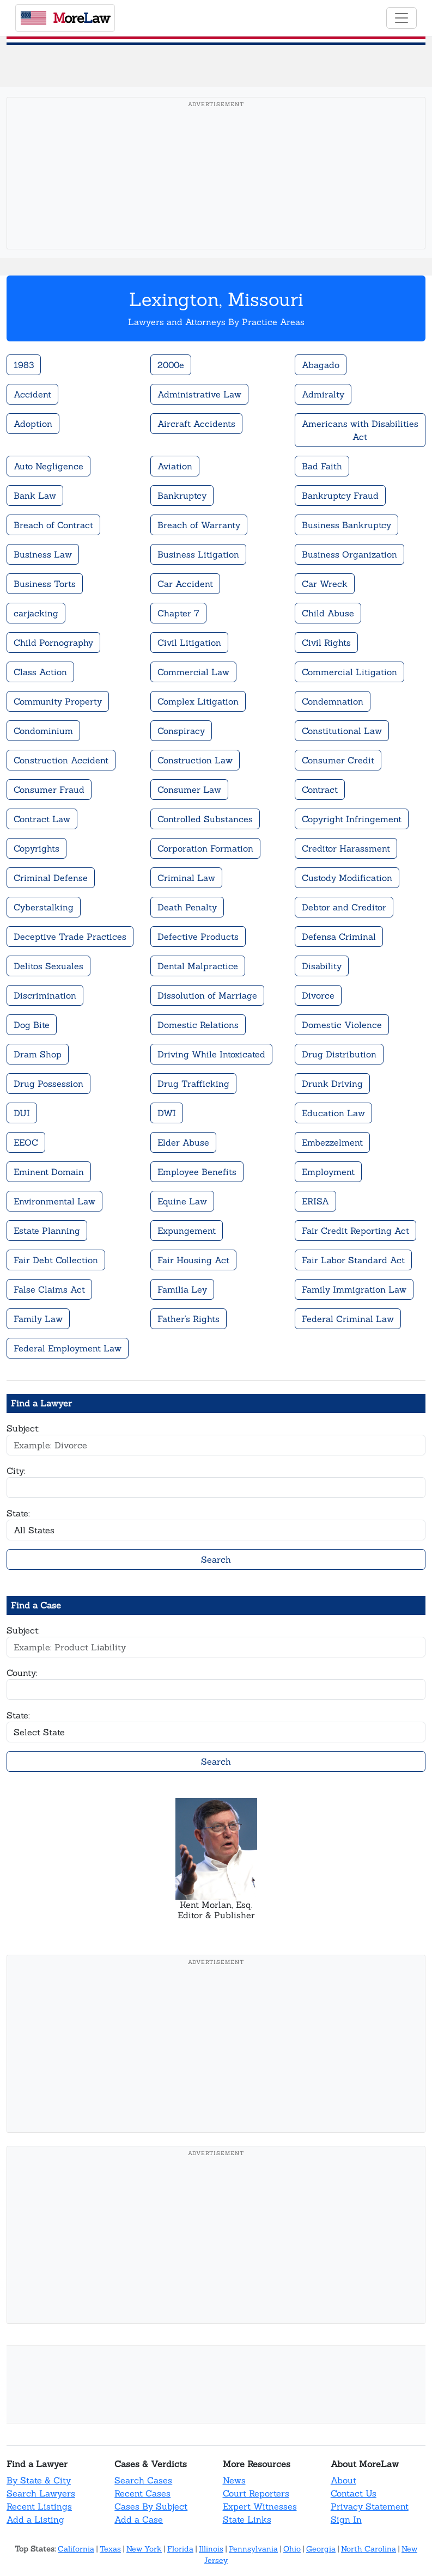 This screenshot has width=432, height=2576. What do you see at coordinates (198, 1024) in the screenshot?
I see `Domestic Relations` at bounding box center [198, 1024].